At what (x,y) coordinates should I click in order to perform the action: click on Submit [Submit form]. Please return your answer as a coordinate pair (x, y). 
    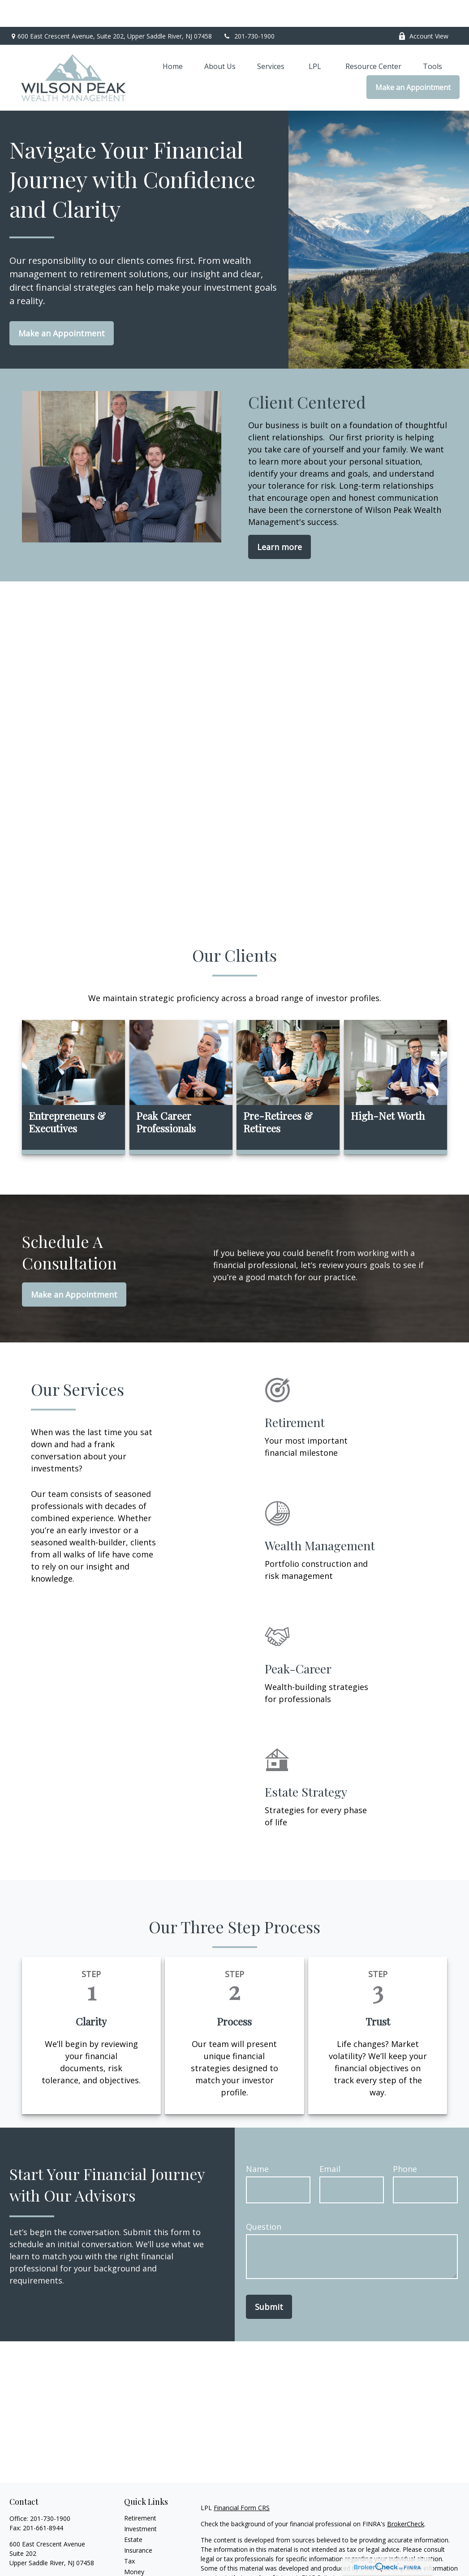
    Looking at the image, I should click on (269, 2280).